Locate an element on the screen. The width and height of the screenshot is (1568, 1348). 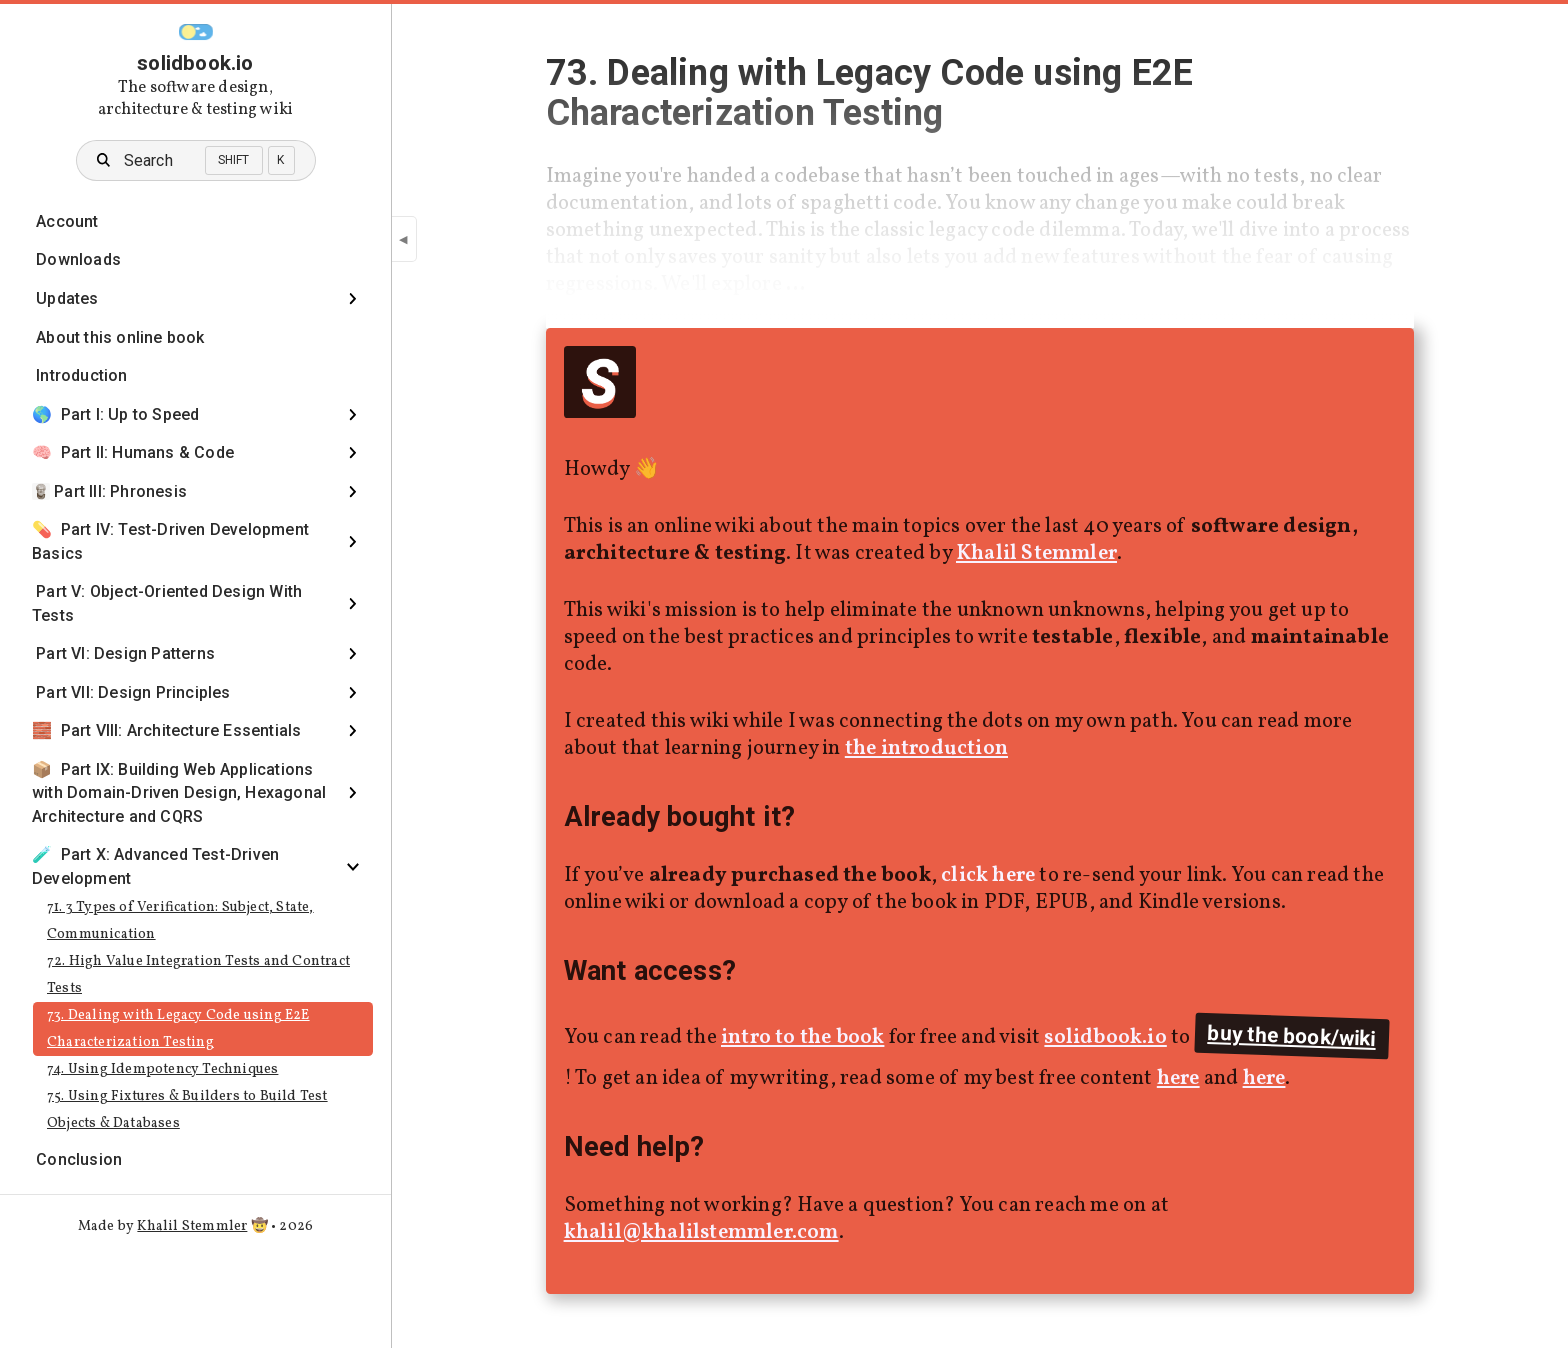
Khalil Stemmler is located at coordinates (192, 1226).